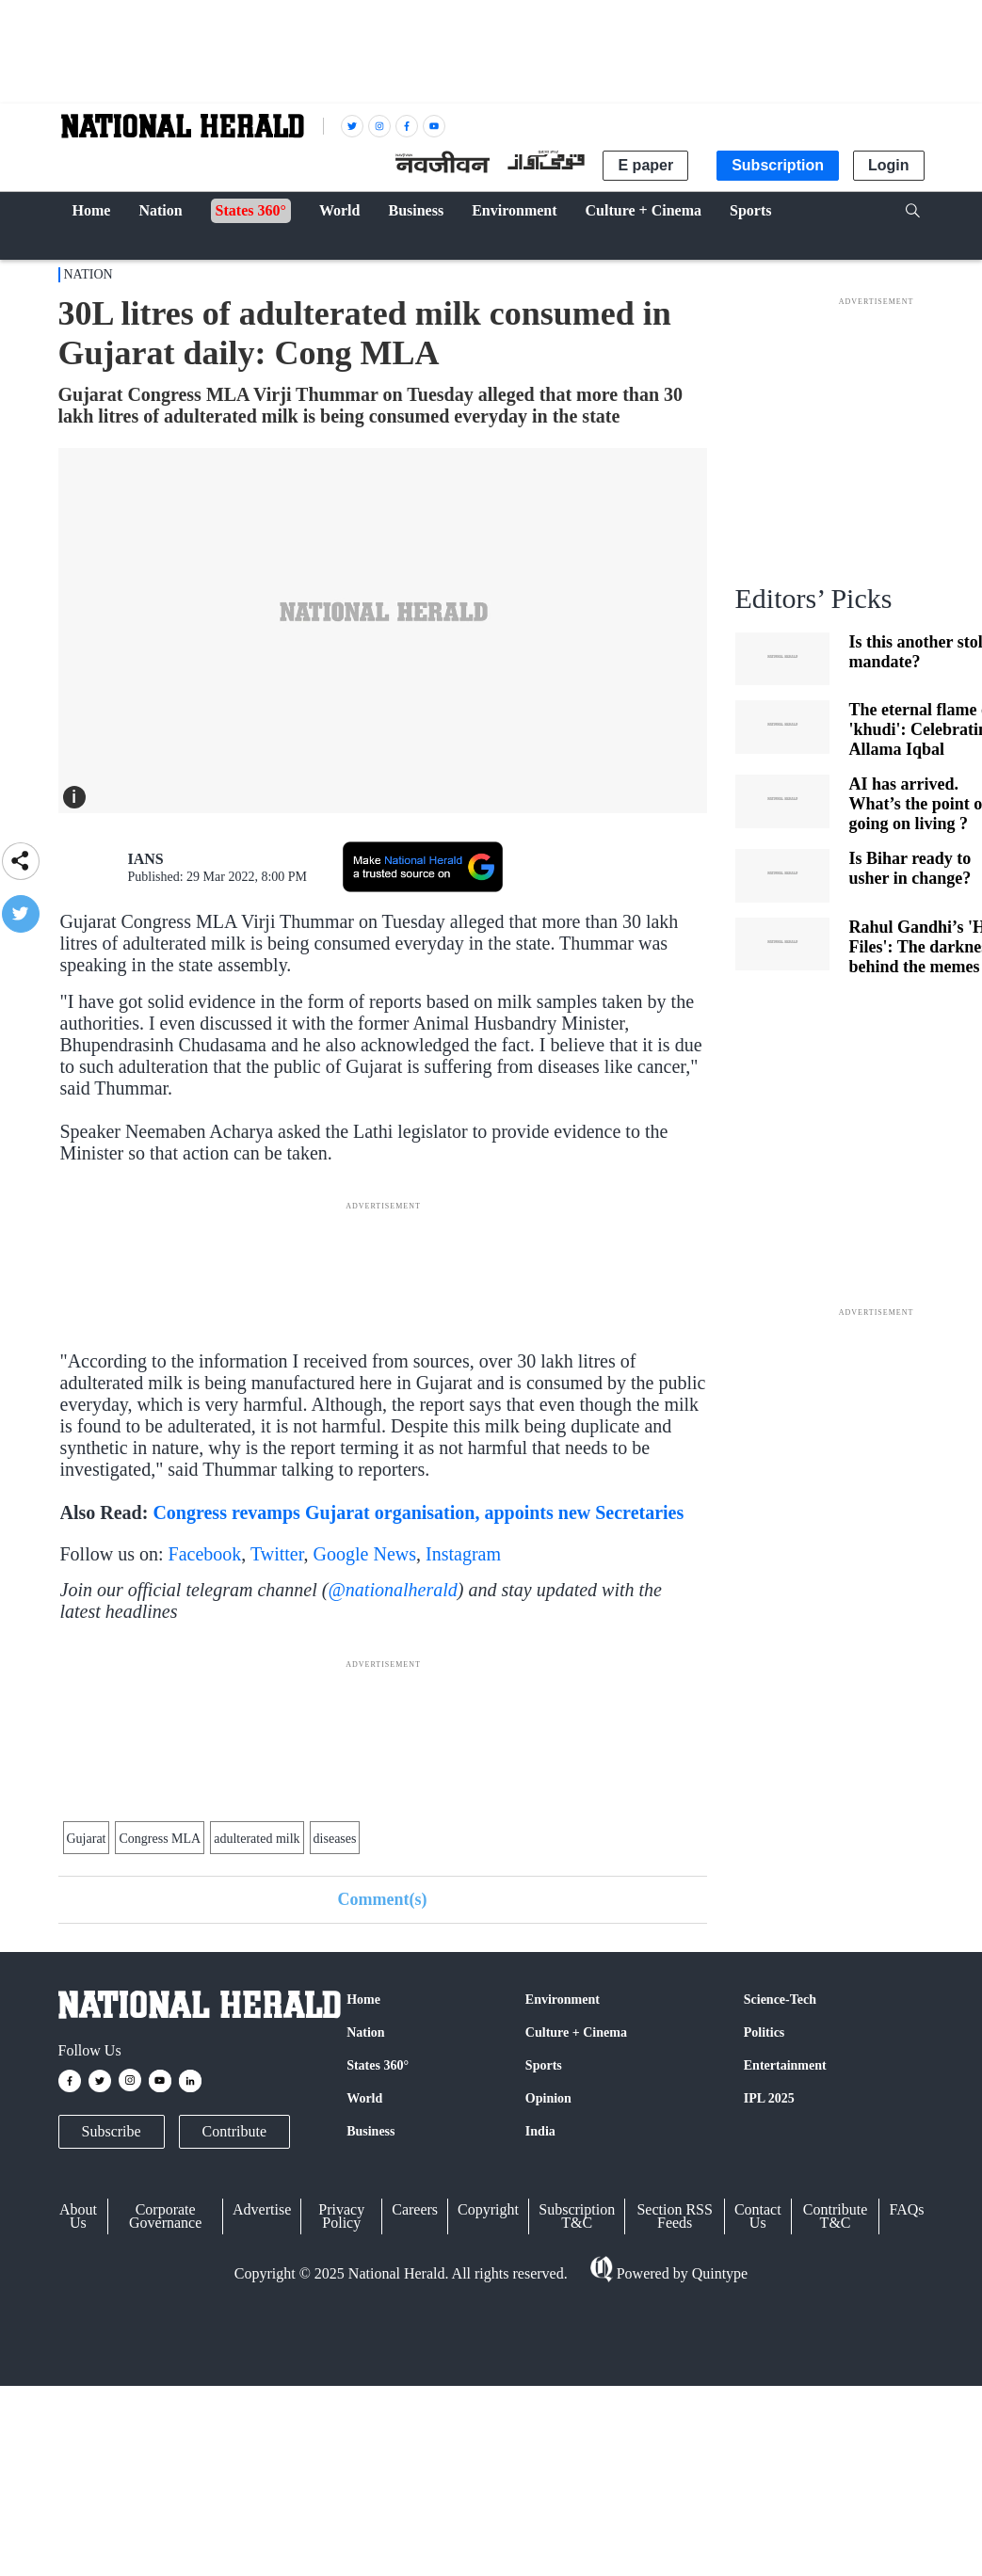  I want to click on India, so click(540, 2131).